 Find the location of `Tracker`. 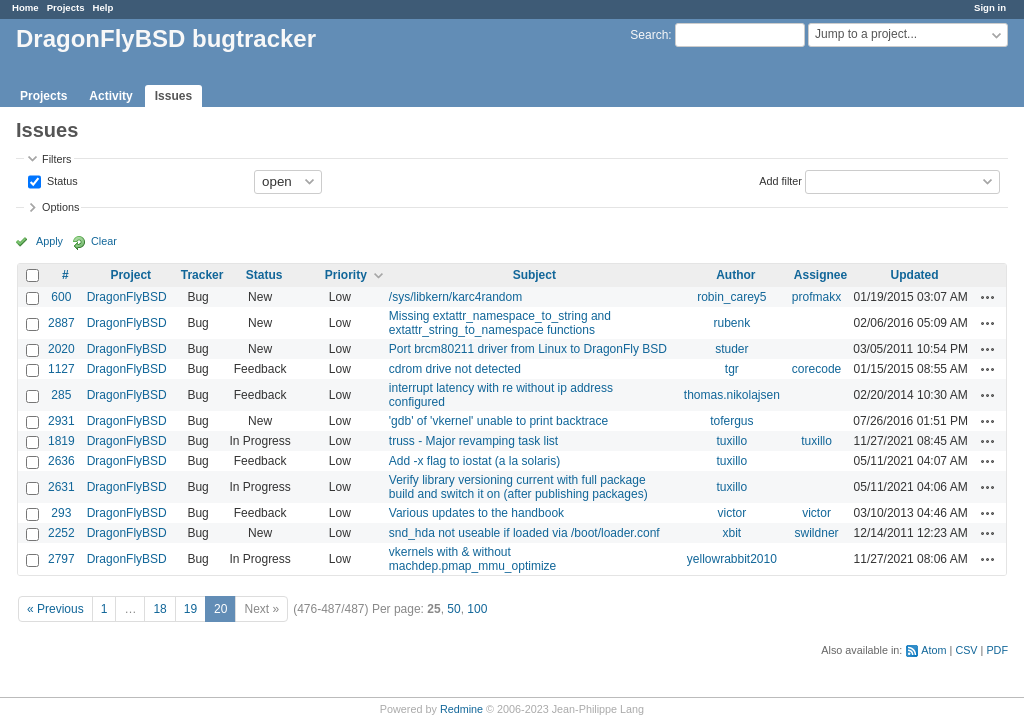

Tracker is located at coordinates (202, 275).